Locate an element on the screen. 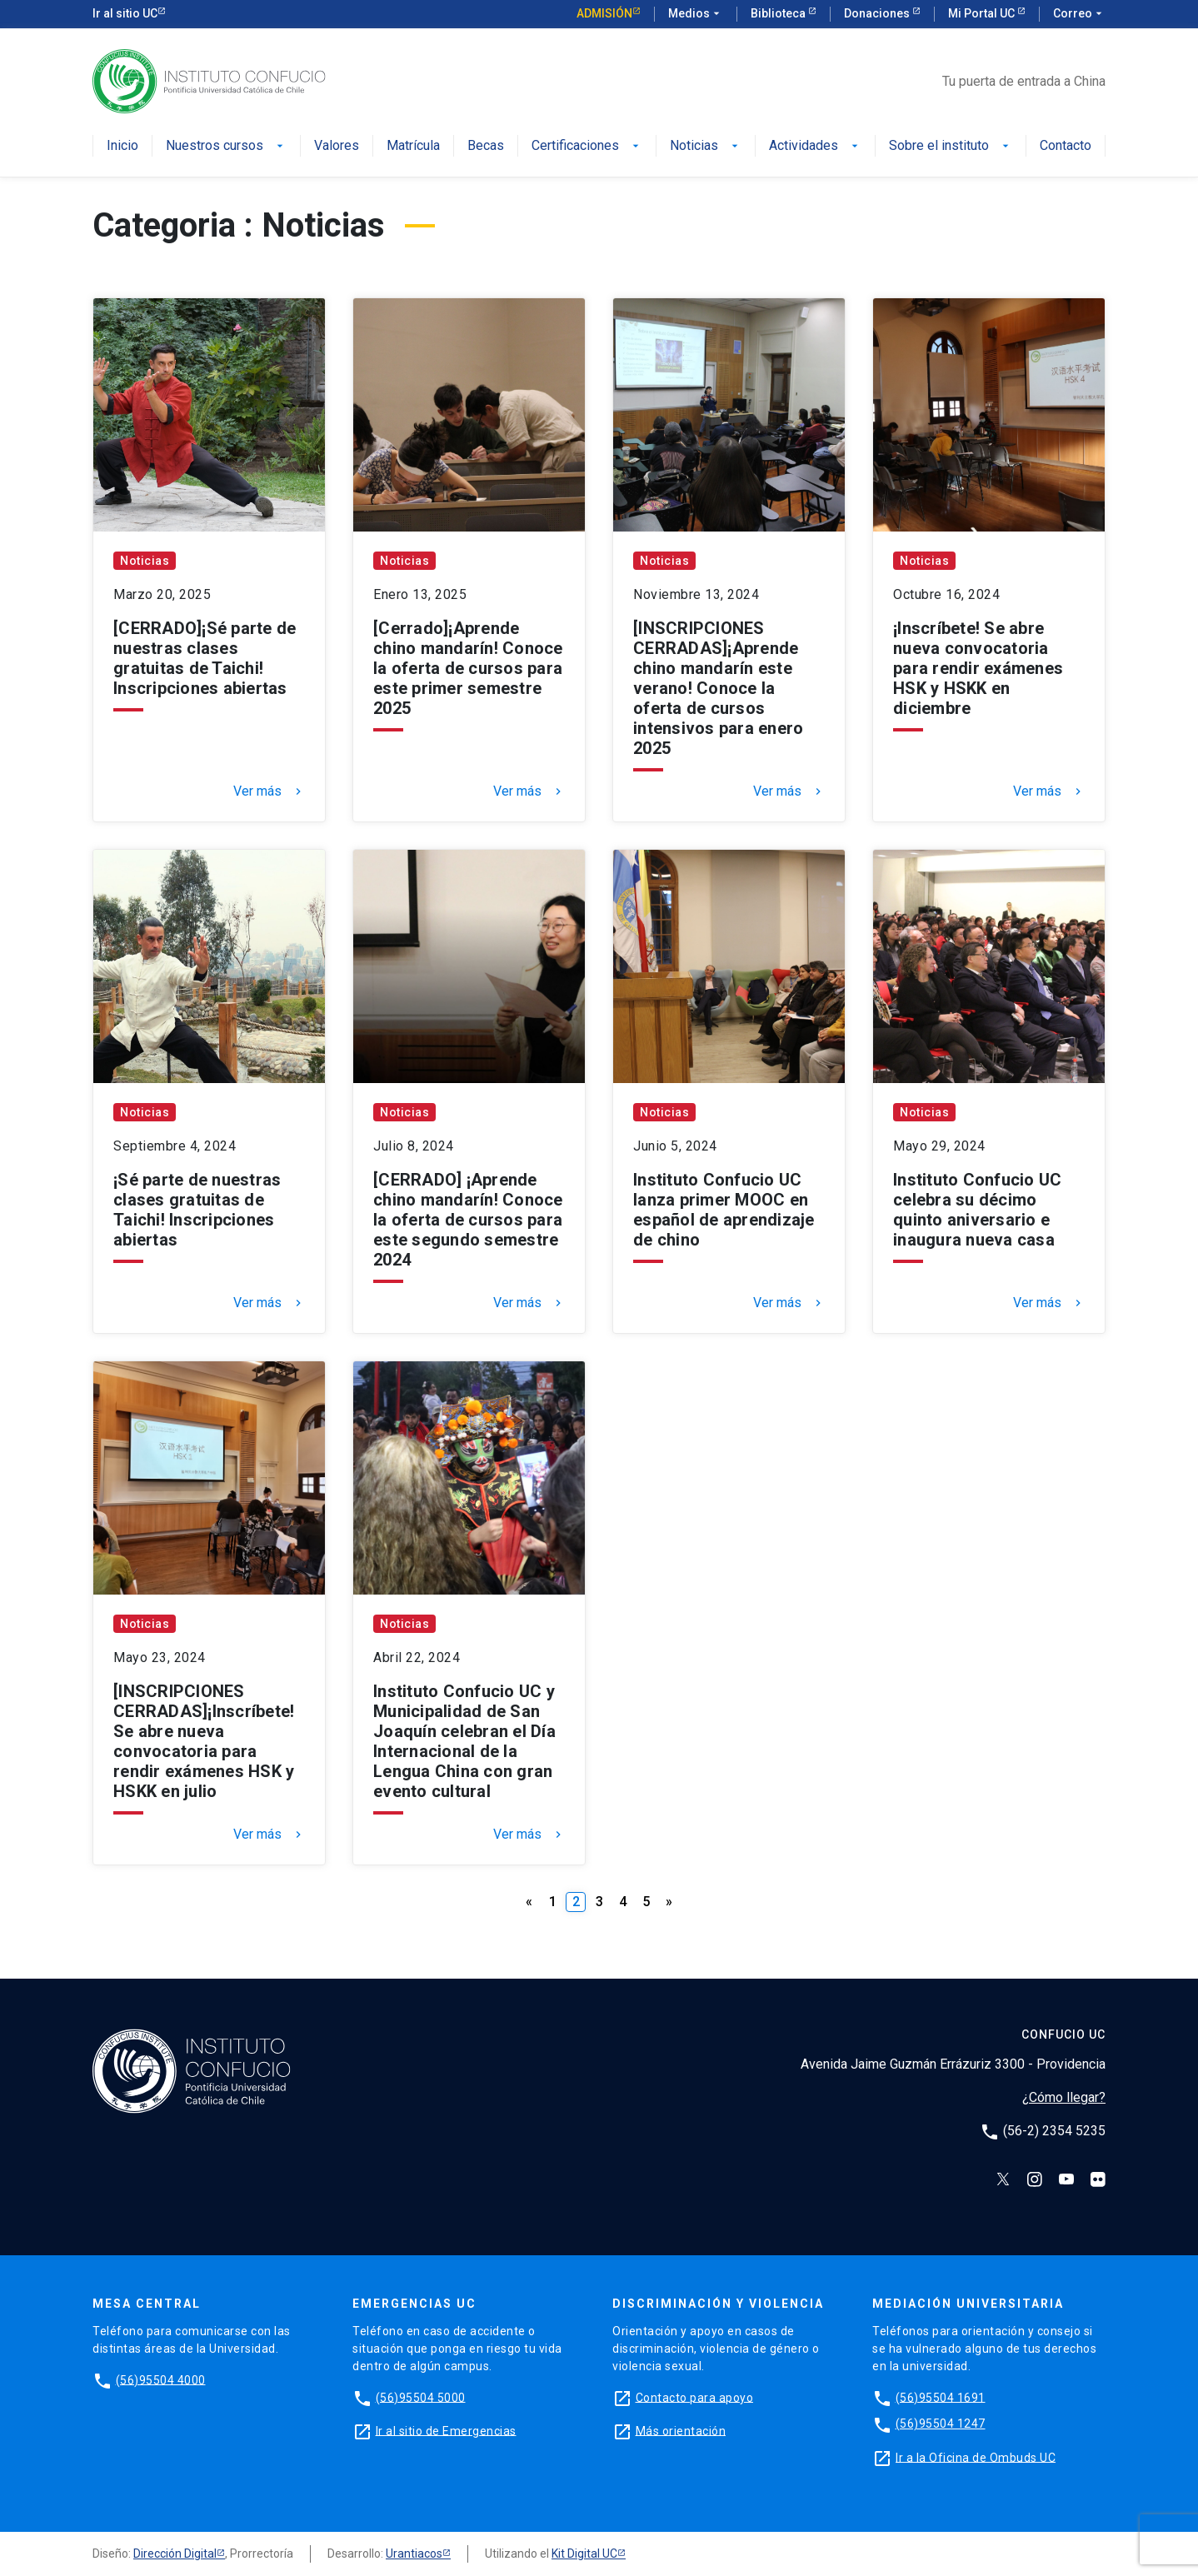 This screenshot has width=1198, height=2576. Inicio is located at coordinates (122, 146).